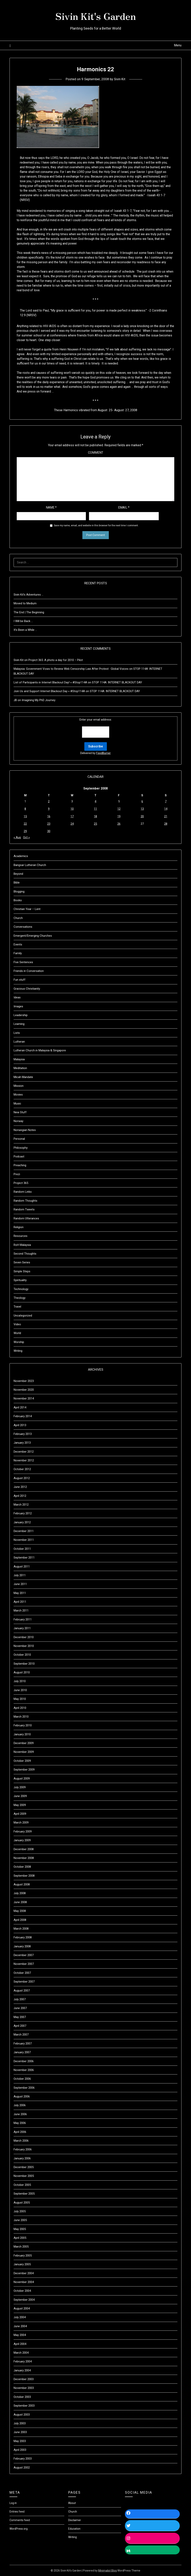 The height and width of the screenshot is (2576, 191). Describe the element at coordinates (22, 1884) in the screenshot. I see `August 2008` at that location.